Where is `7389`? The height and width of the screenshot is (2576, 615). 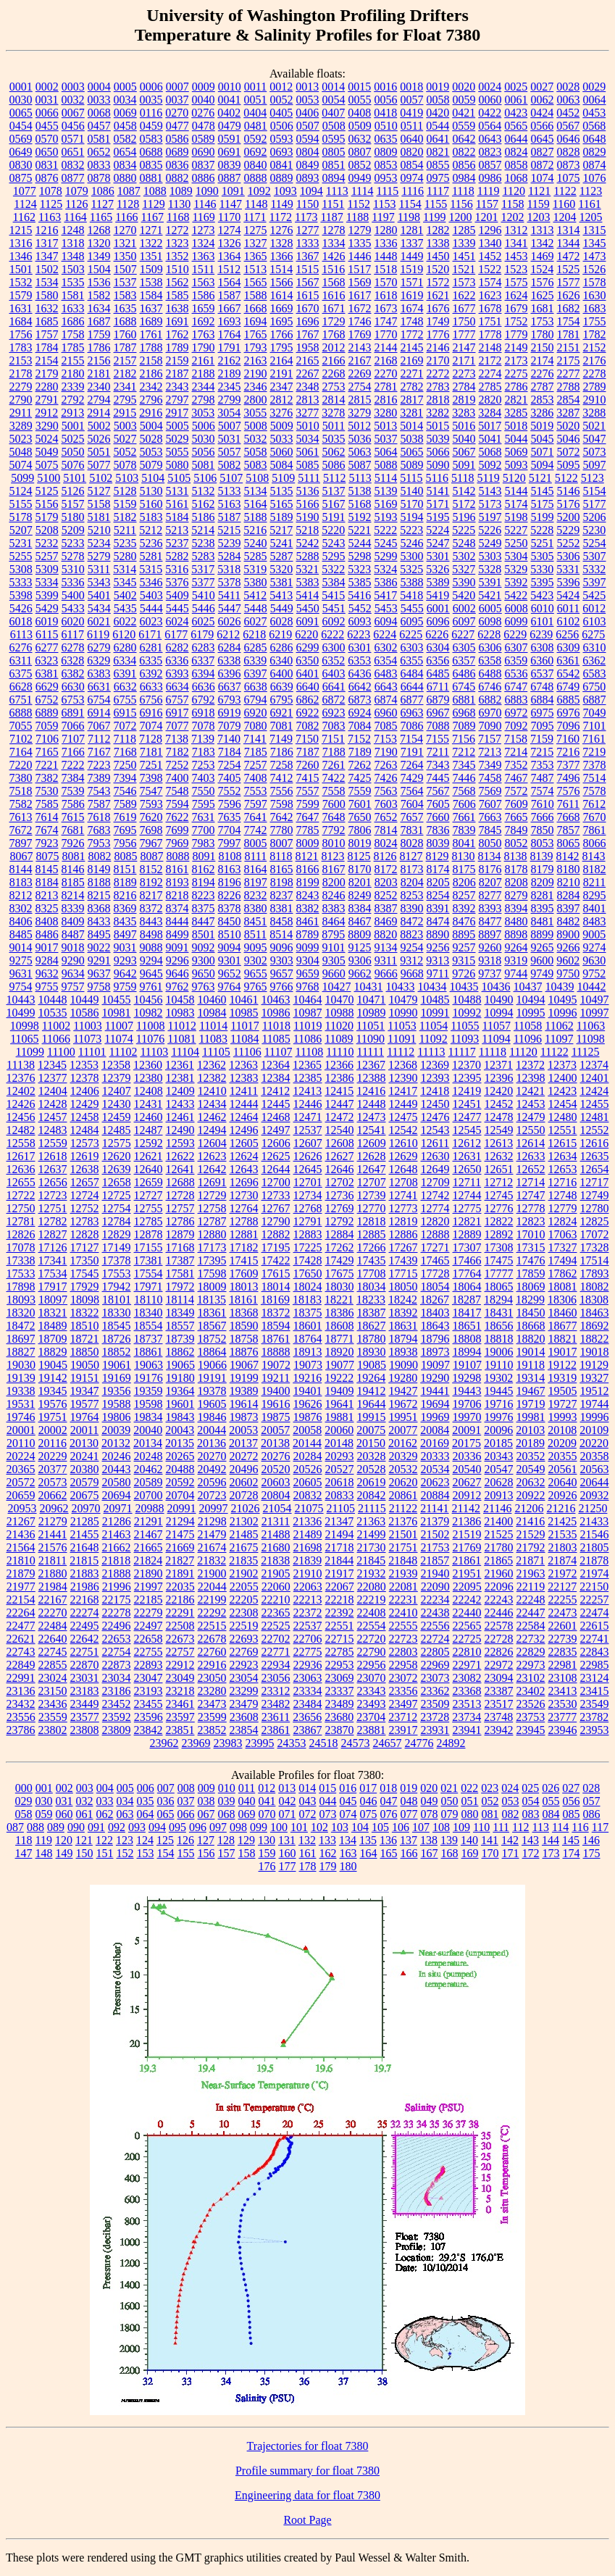
7389 is located at coordinates (99, 778).